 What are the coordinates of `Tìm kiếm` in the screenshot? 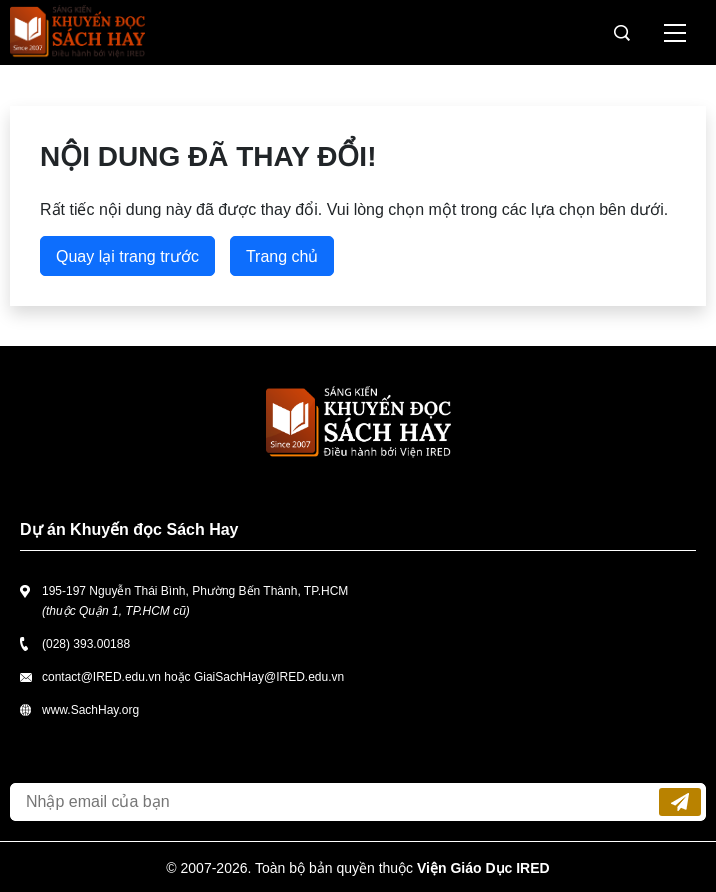 It's located at (622, 33).